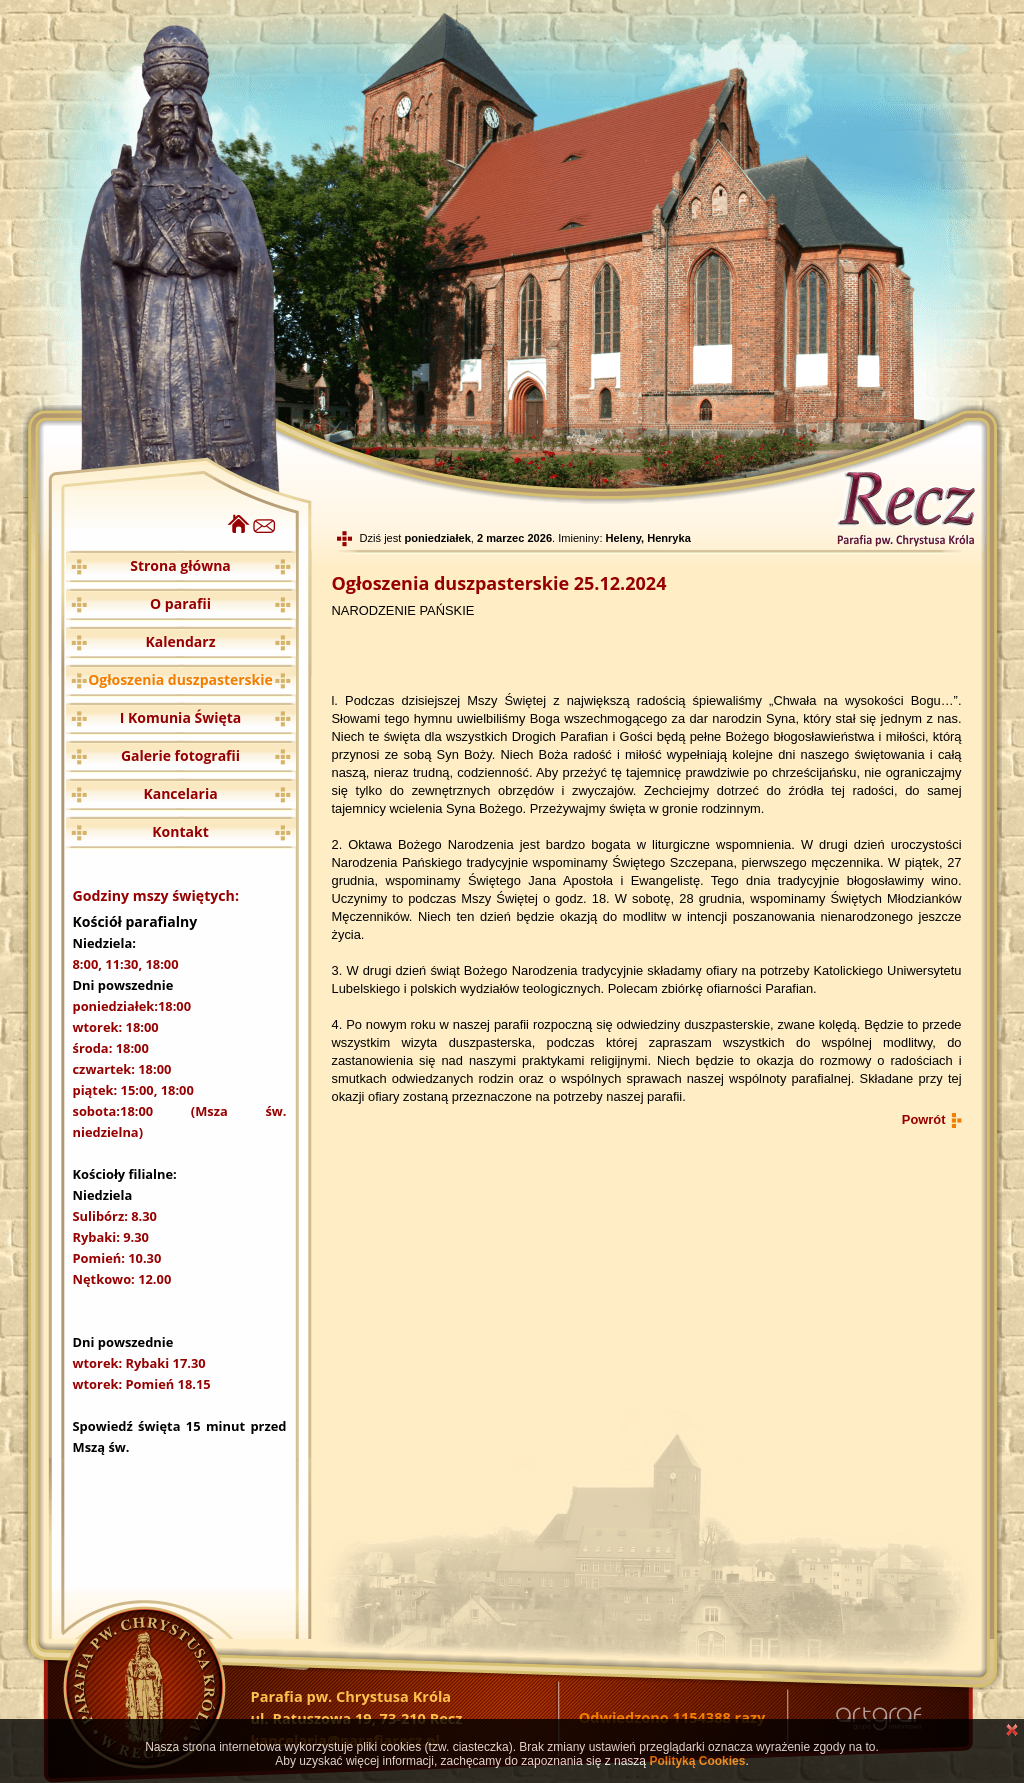 The image size is (1024, 1783). I want to click on Kancelaria, so click(180, 793).